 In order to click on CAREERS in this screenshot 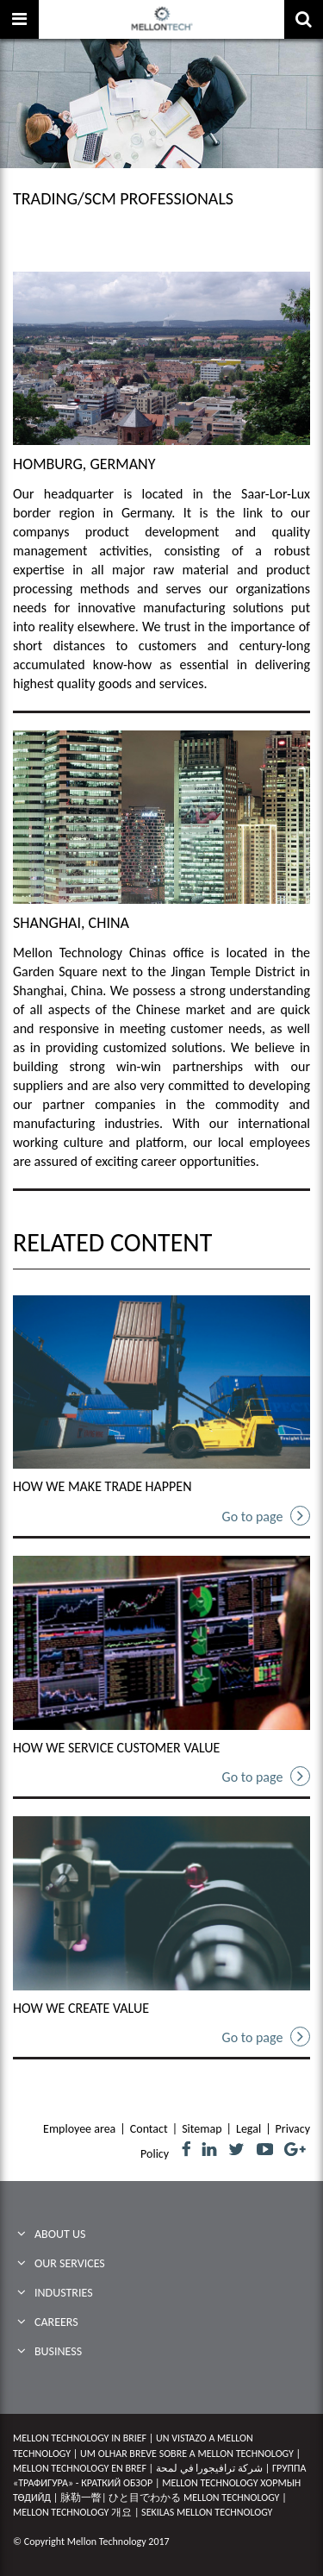, I will do `click(56, 2322)`.